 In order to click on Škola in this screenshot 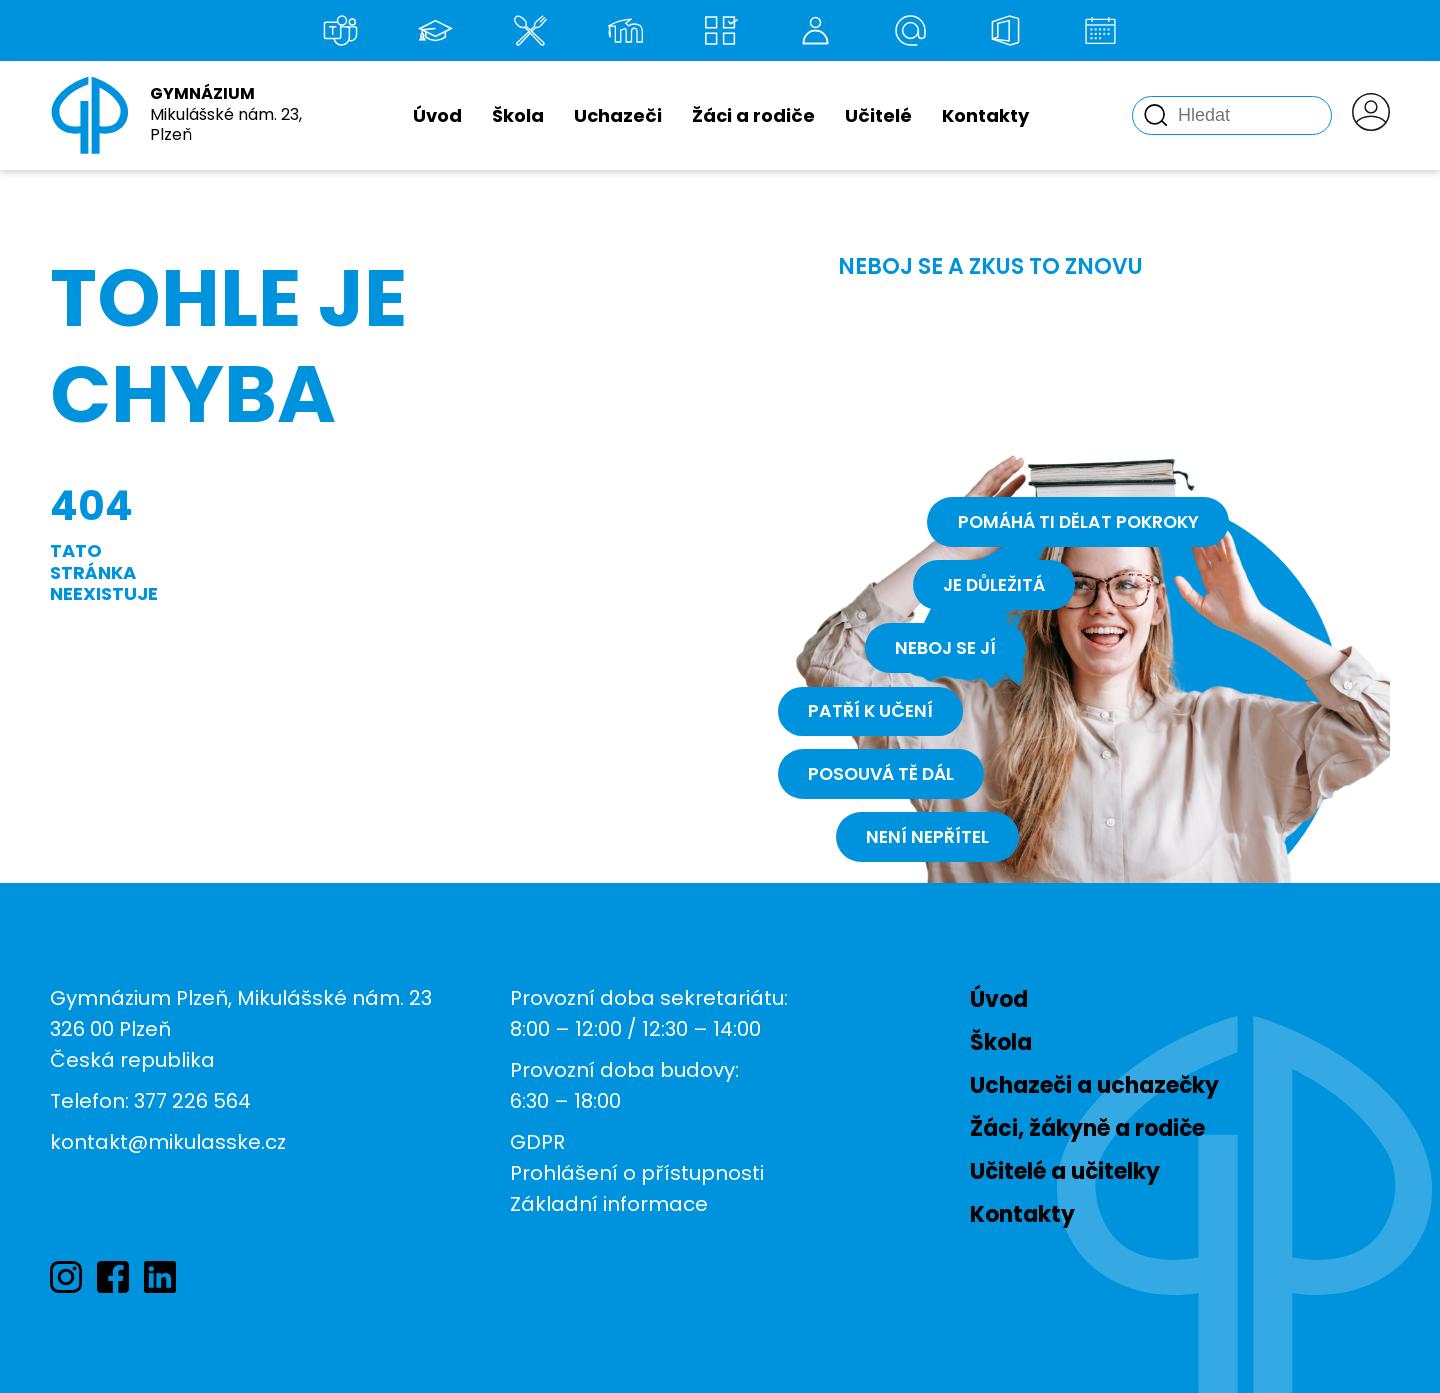, I will do `click(518, 115)`.